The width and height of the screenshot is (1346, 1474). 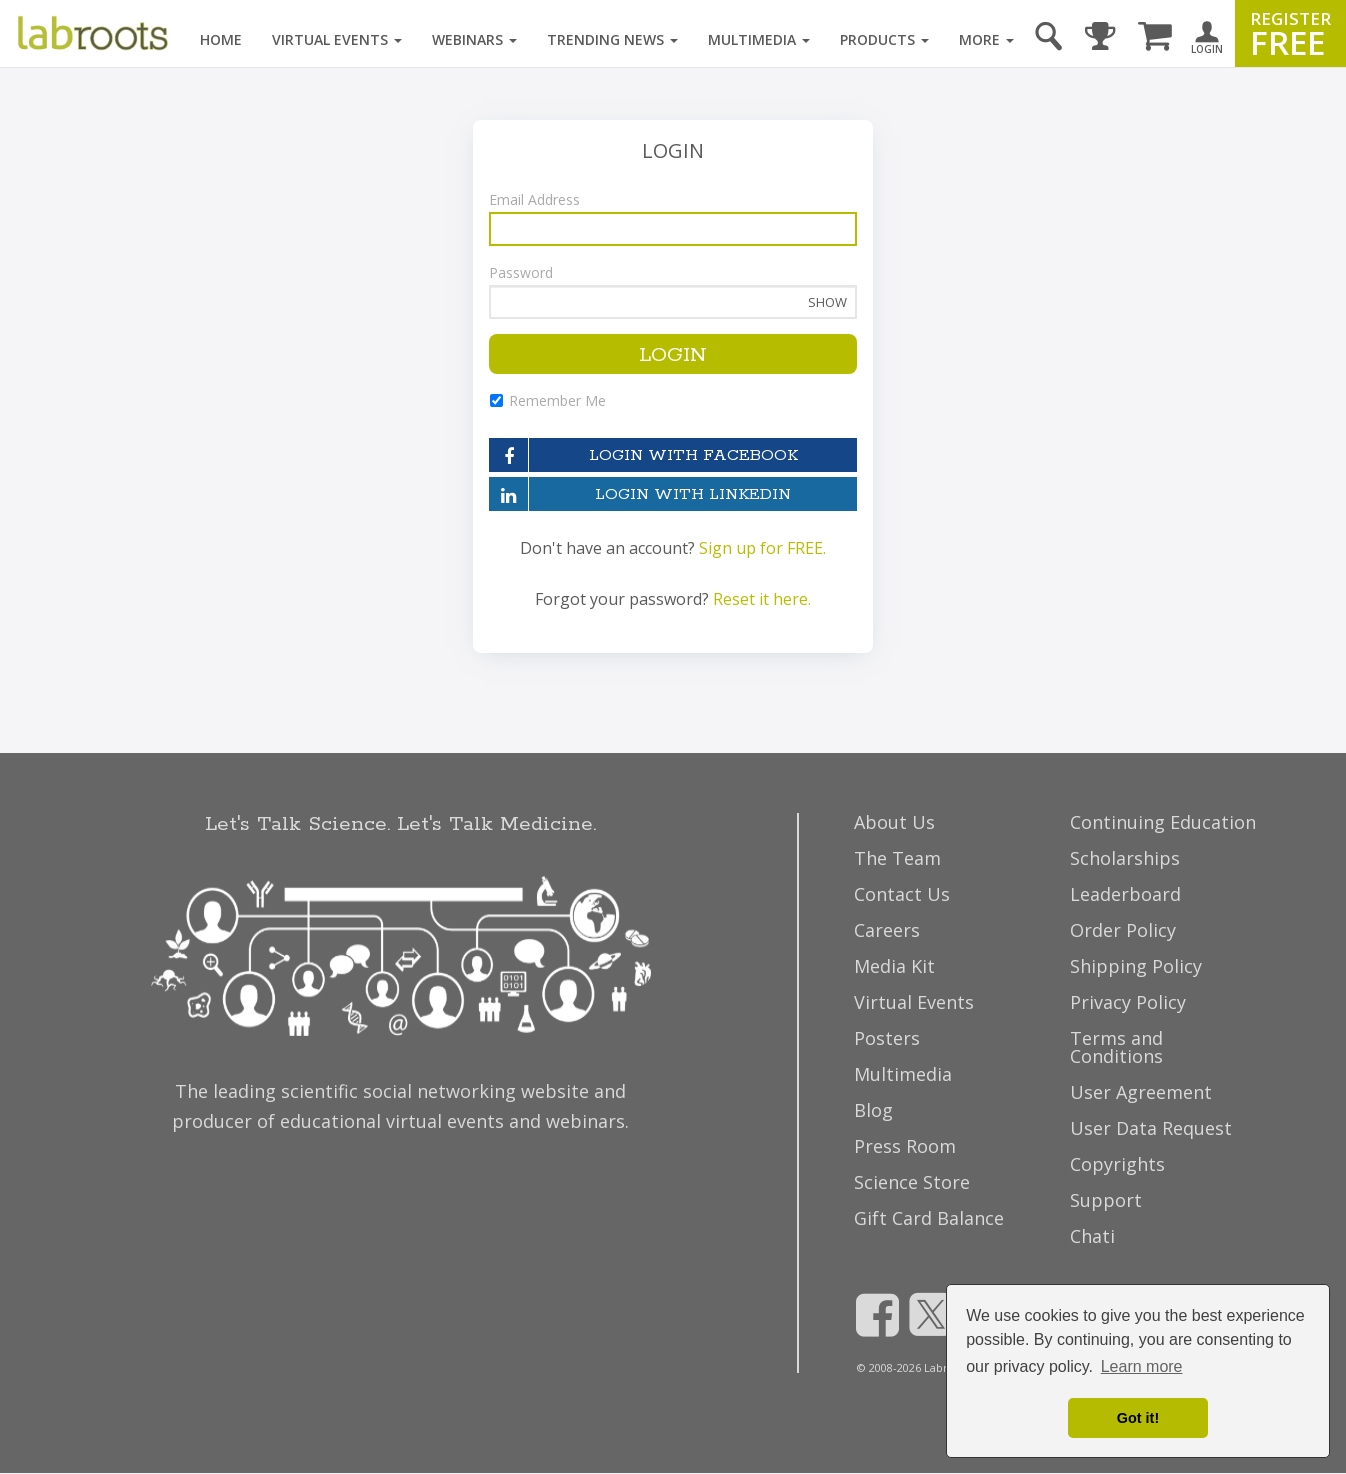 I want to click on Virtual Events, so click(x=337, y=39).